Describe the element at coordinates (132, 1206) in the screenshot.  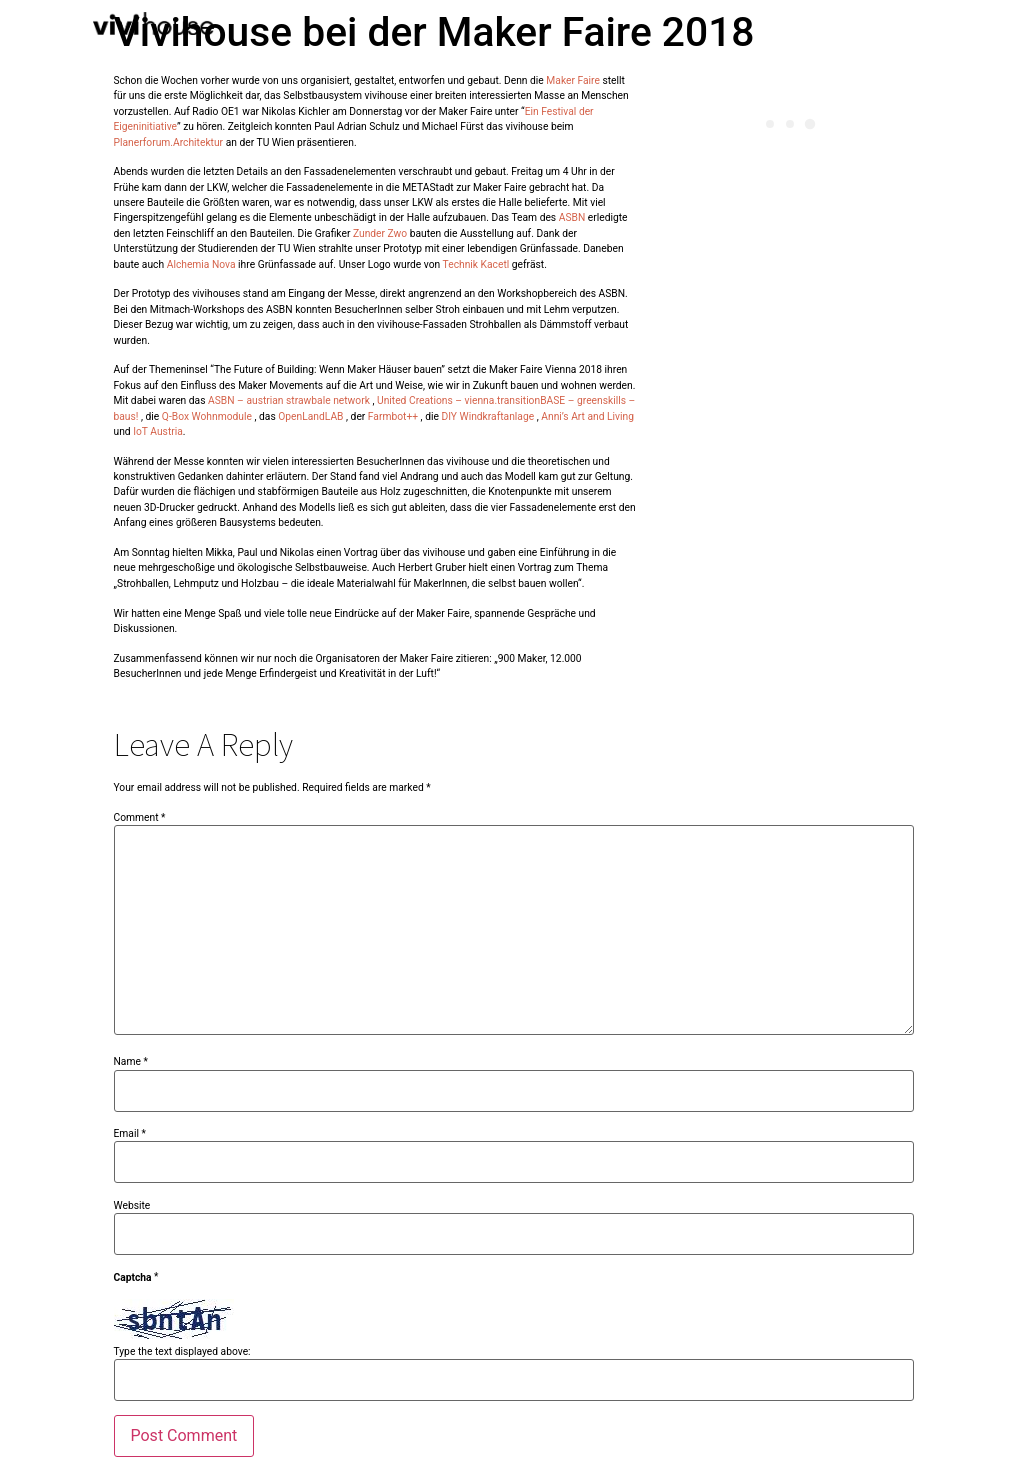
I see `Website` at that location.